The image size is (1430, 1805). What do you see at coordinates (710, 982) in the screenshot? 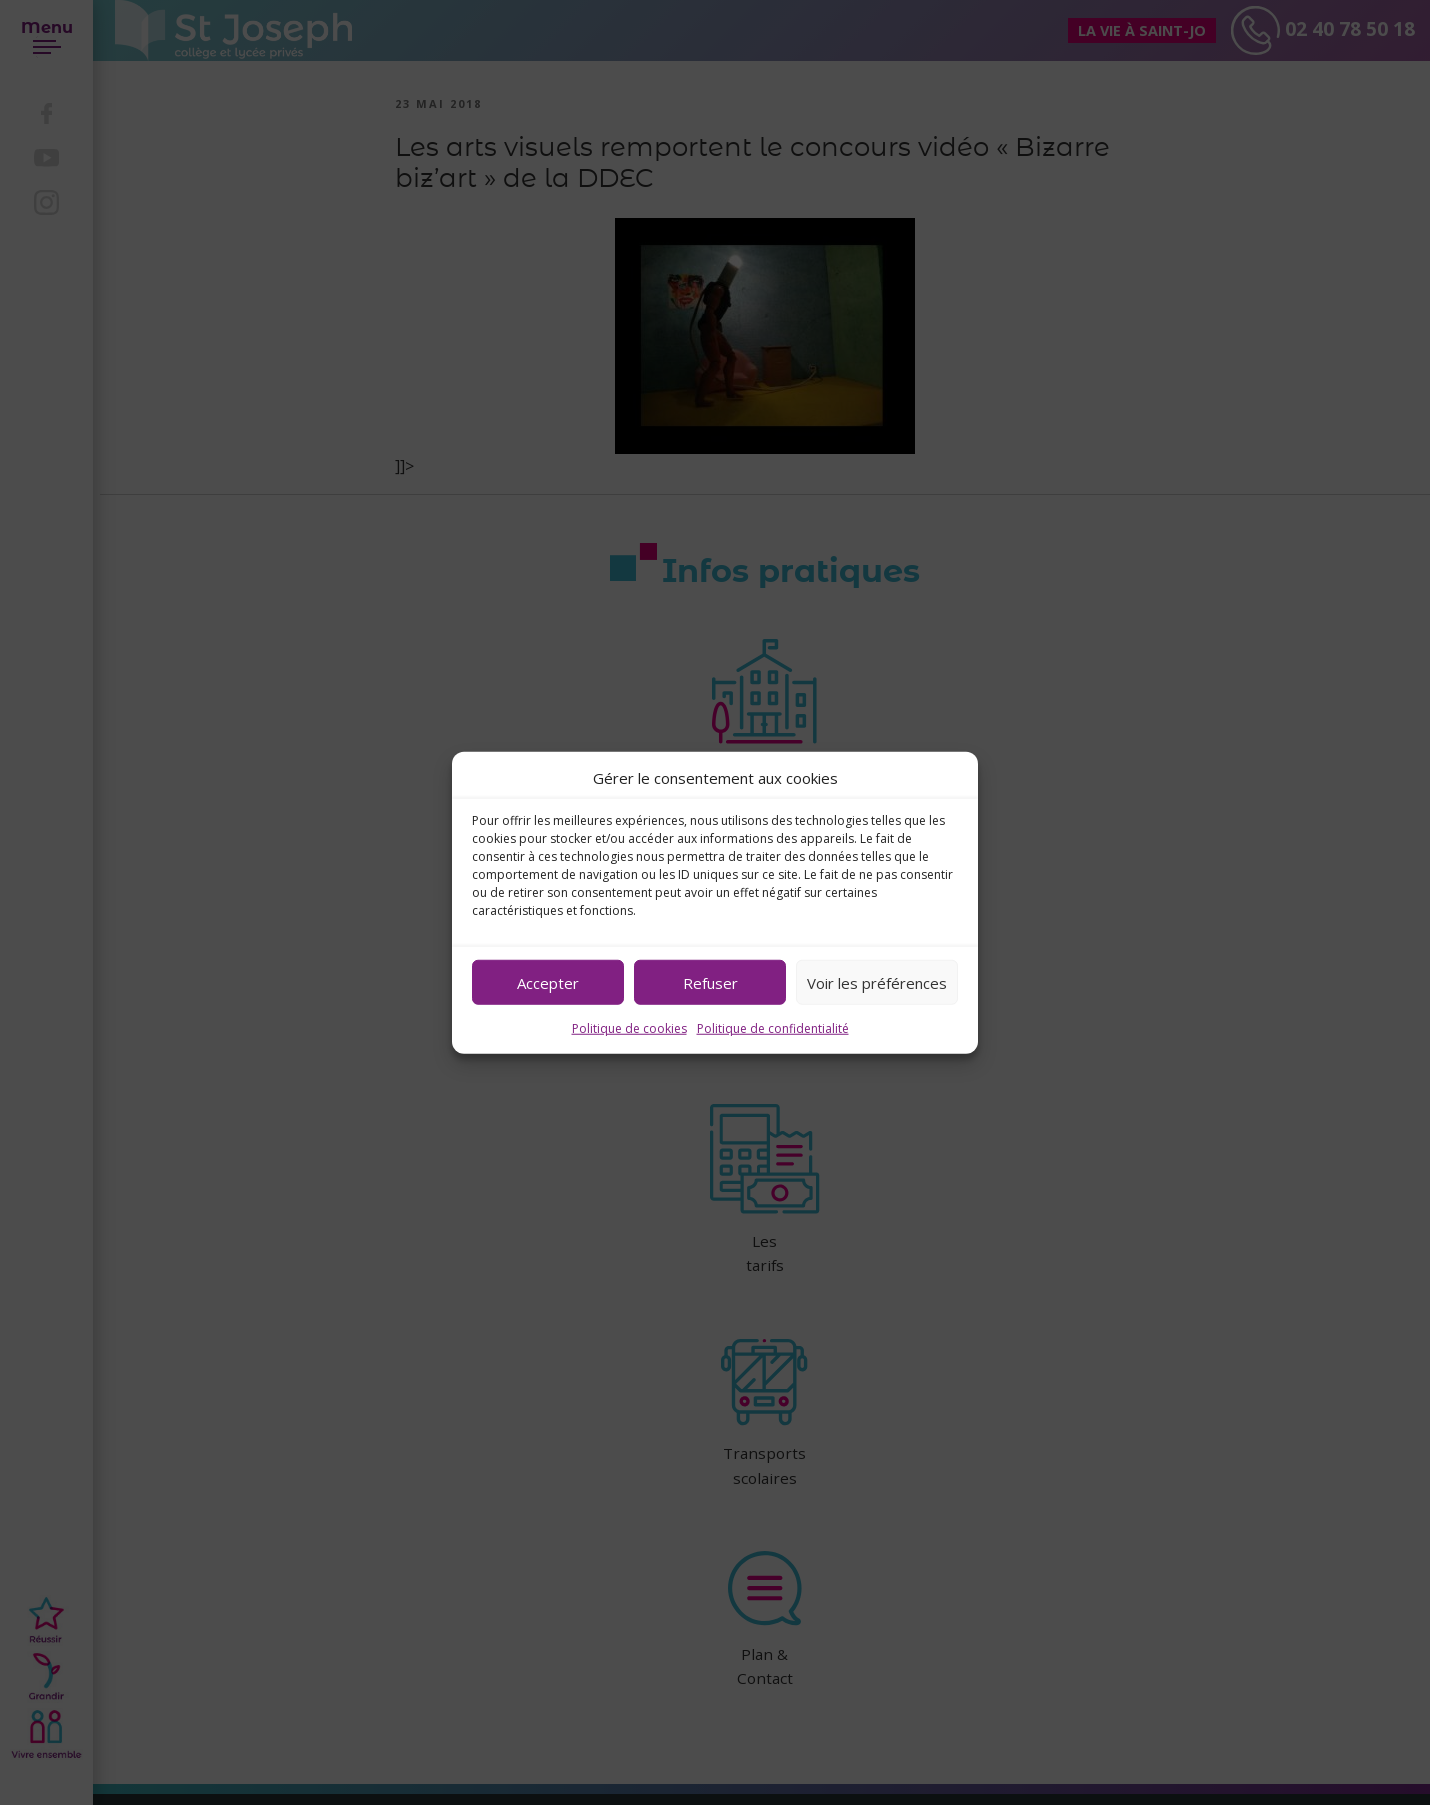
I see `Refuser` at bounding box center [710, 982].